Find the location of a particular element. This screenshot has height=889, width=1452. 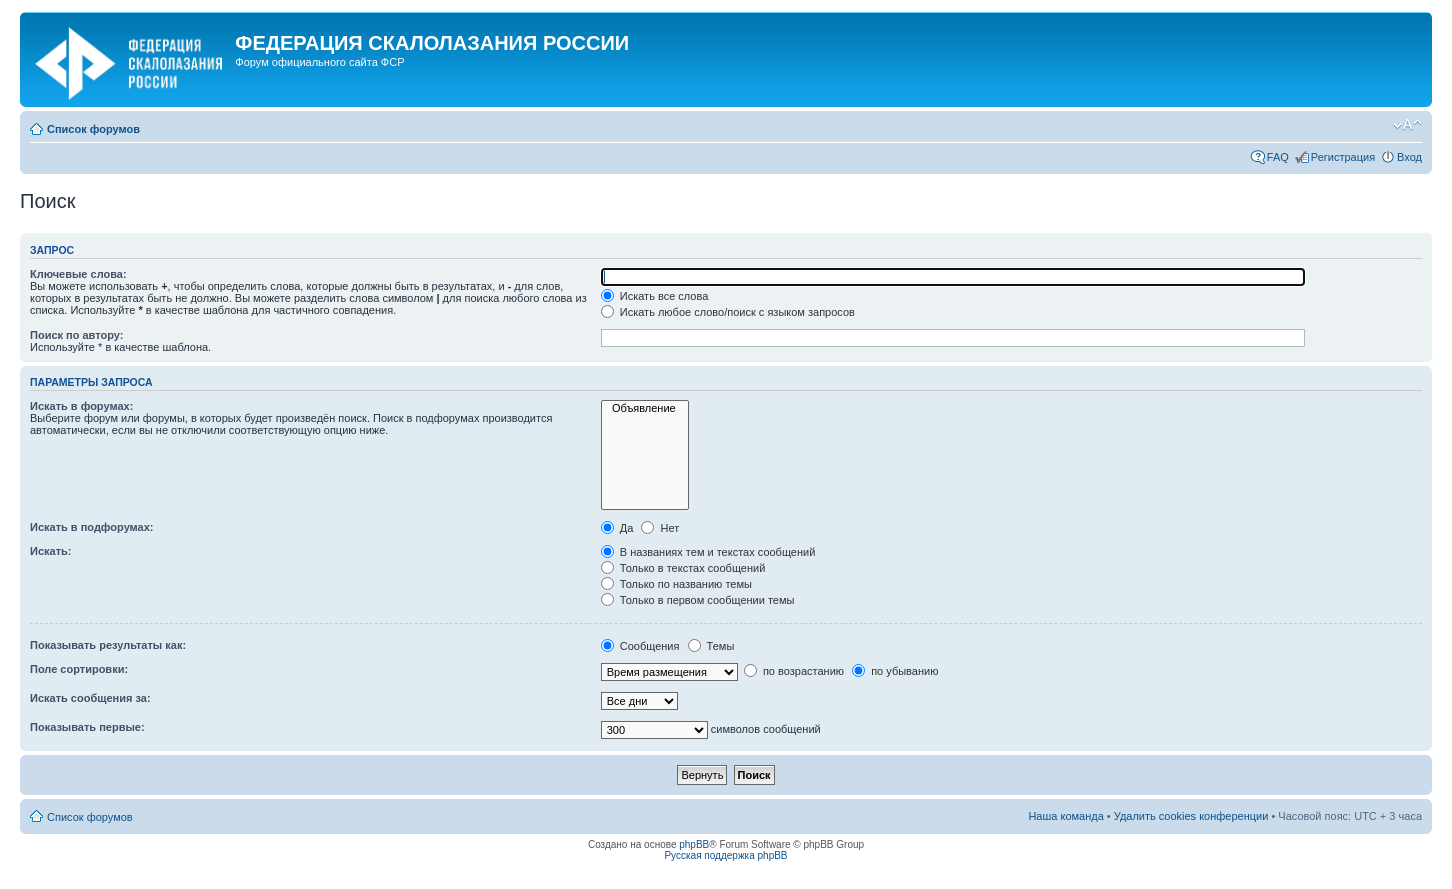

Ключевые слова: is located at coordinates (78, 274).